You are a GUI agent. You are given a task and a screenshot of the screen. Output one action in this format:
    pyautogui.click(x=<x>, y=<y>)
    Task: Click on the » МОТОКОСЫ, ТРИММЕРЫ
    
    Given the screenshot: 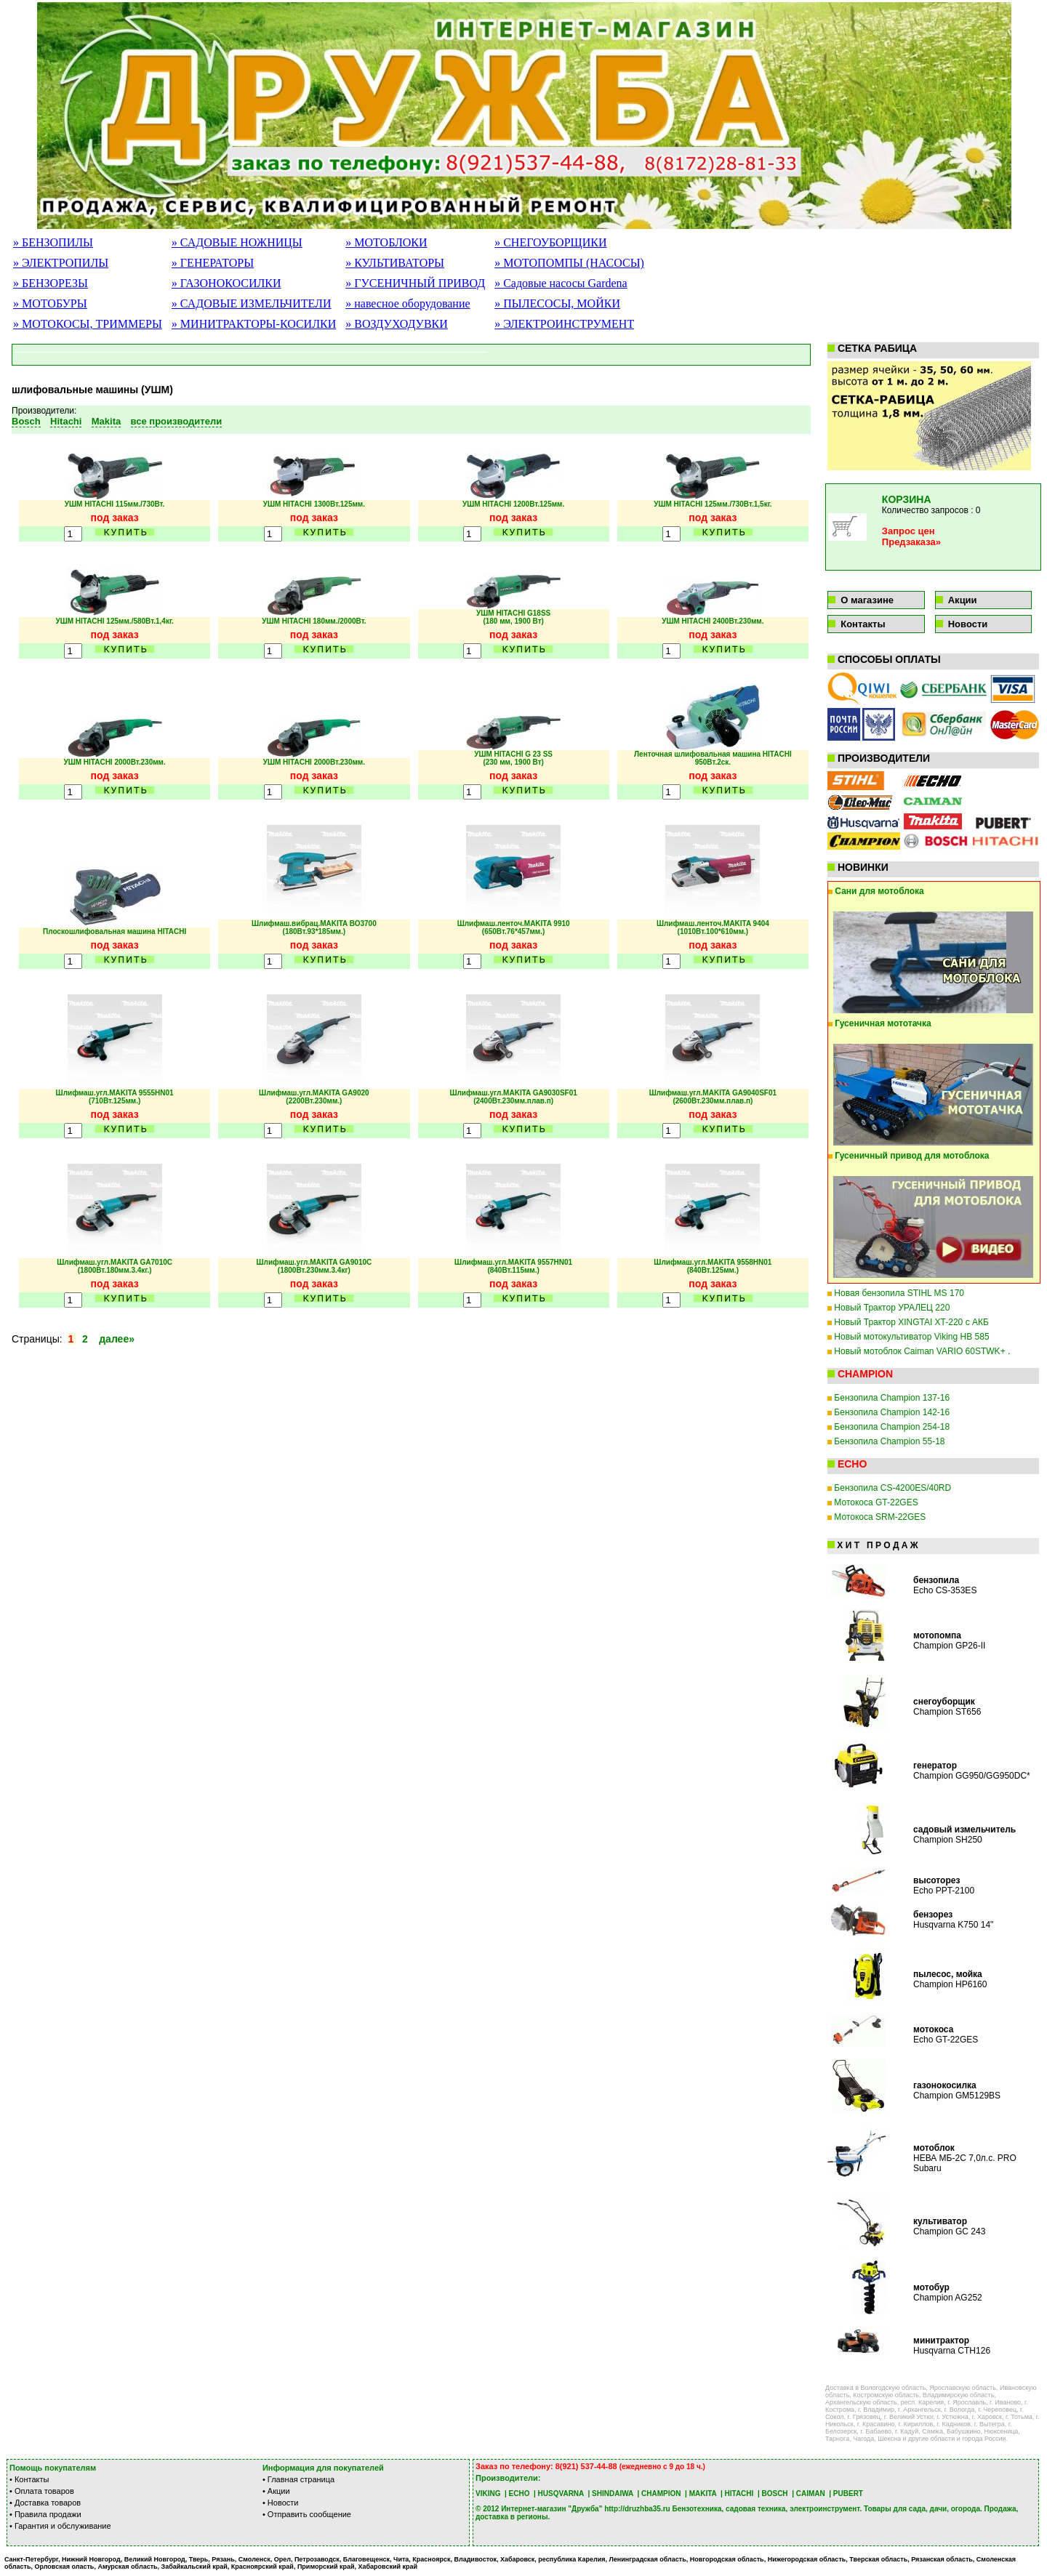 What is the action you would take?
    pyautogui.click(x=87, y=324)
    